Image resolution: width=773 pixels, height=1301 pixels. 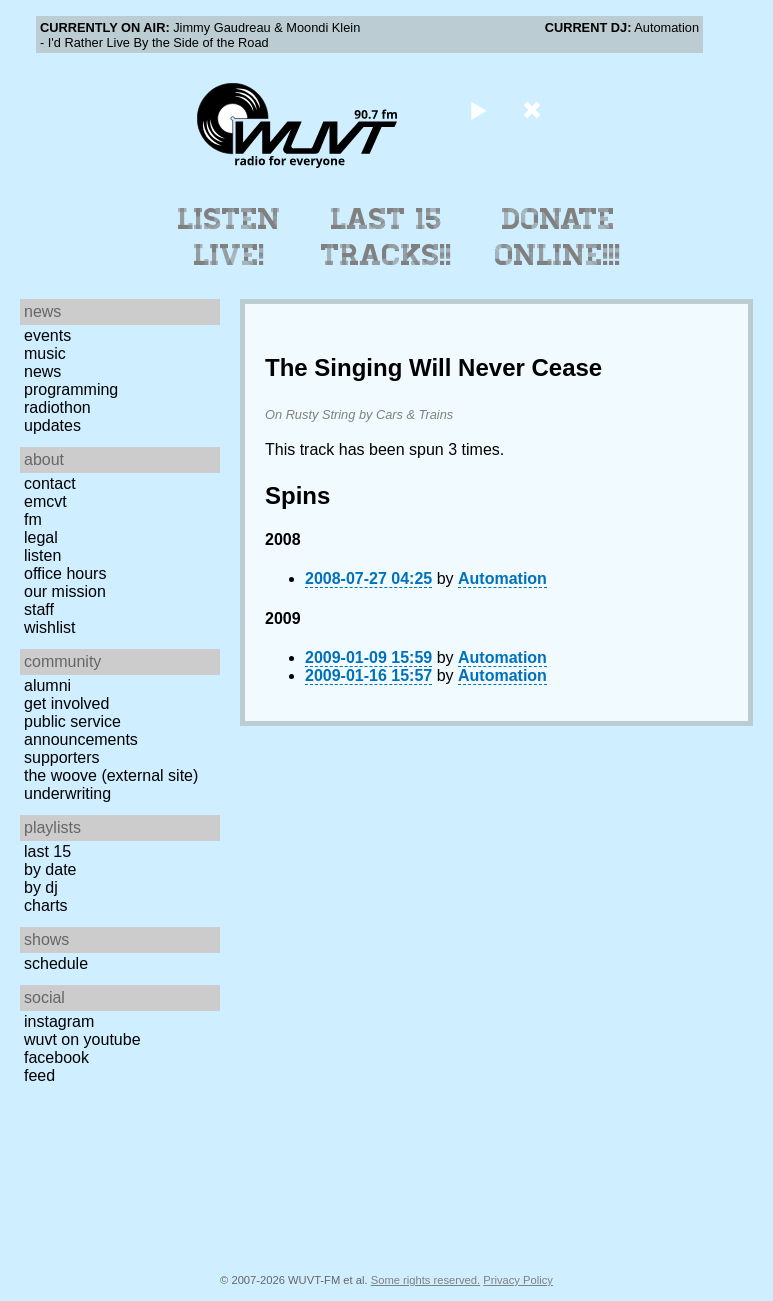 What do you see at coordinates (62, 757) in the screenshot?
I see `Supporters` at bounding box center [62, 757].